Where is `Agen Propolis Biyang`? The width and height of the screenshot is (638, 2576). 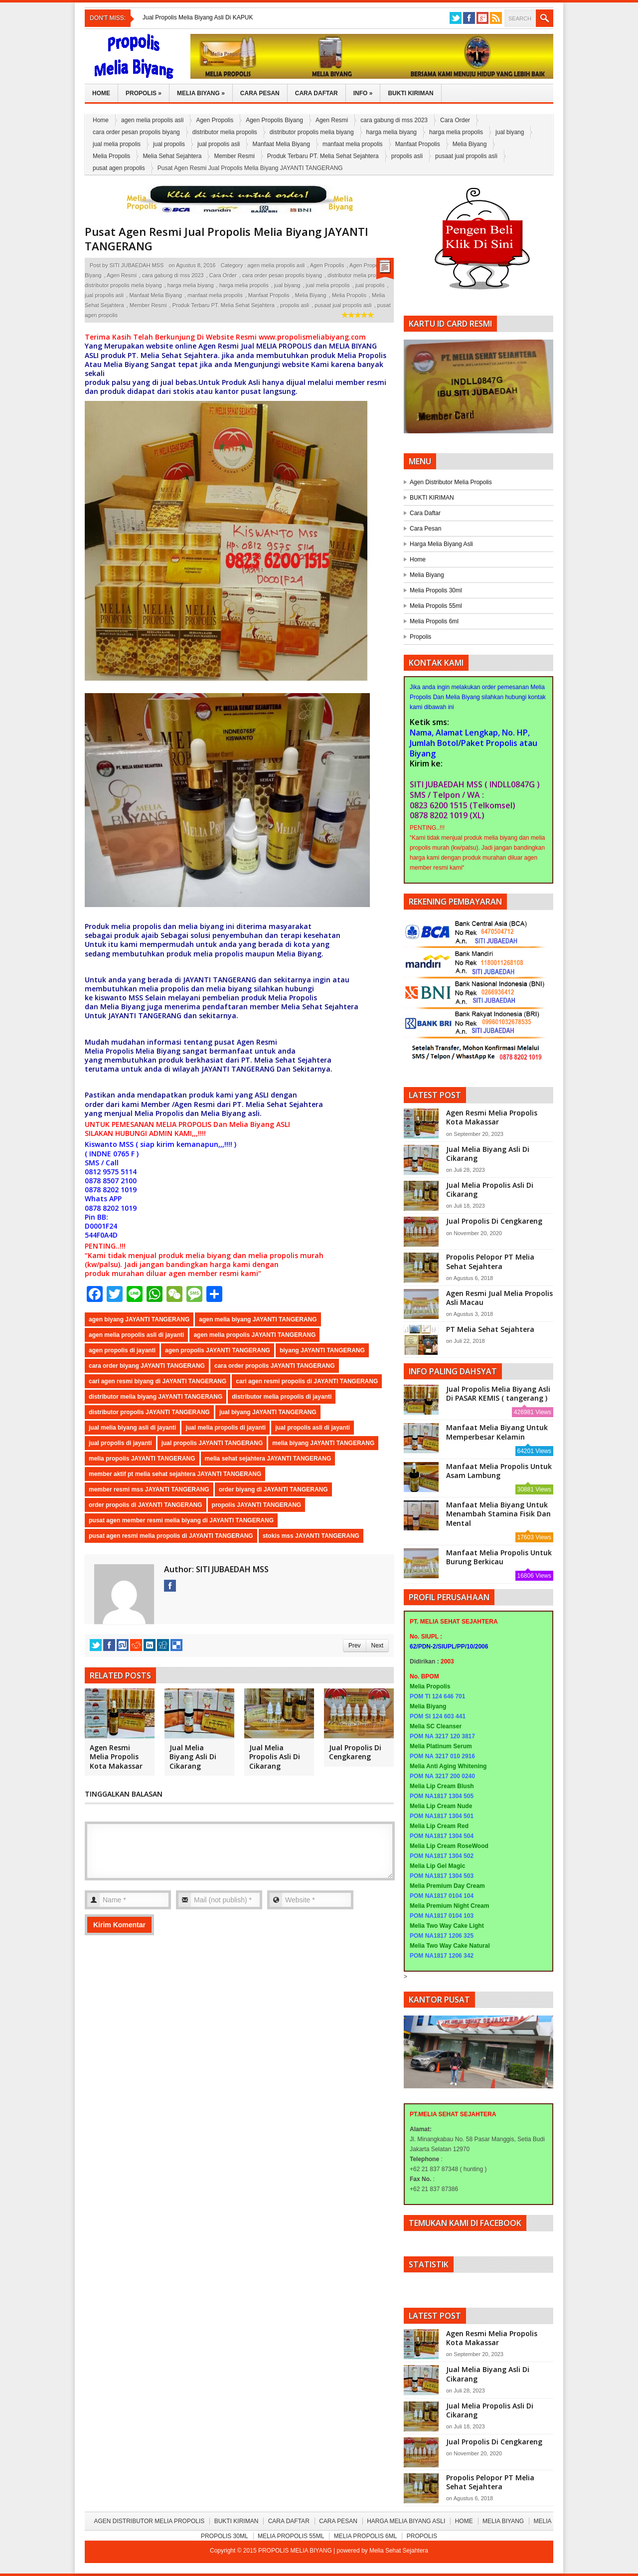
Agen Propolis Biyang is located at coordinates (274, 120).